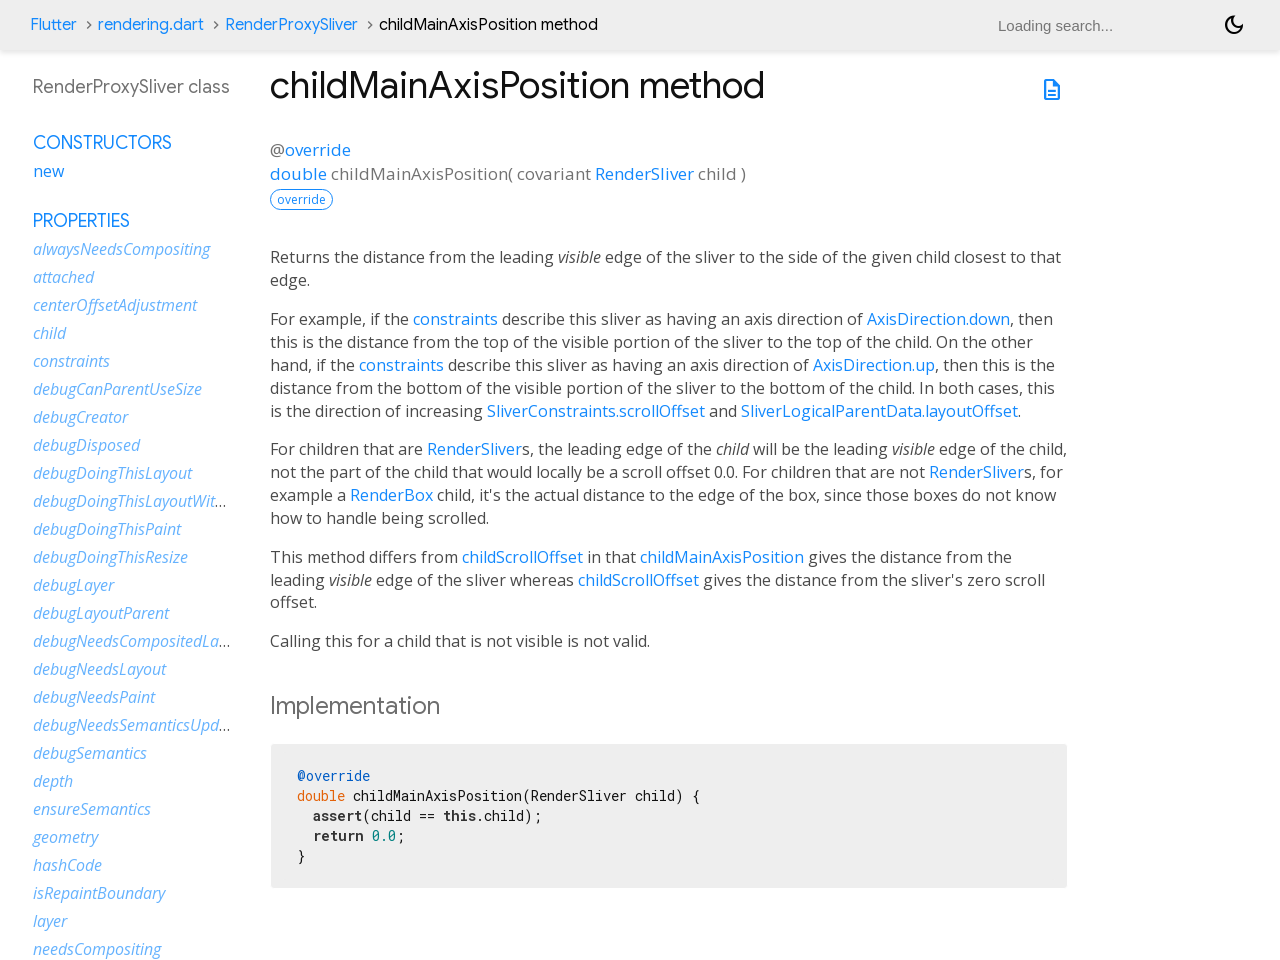 The image size is (1280, 960). Describe the element at coordinates (49, 333) in the screenshot. I see `child` at that location.